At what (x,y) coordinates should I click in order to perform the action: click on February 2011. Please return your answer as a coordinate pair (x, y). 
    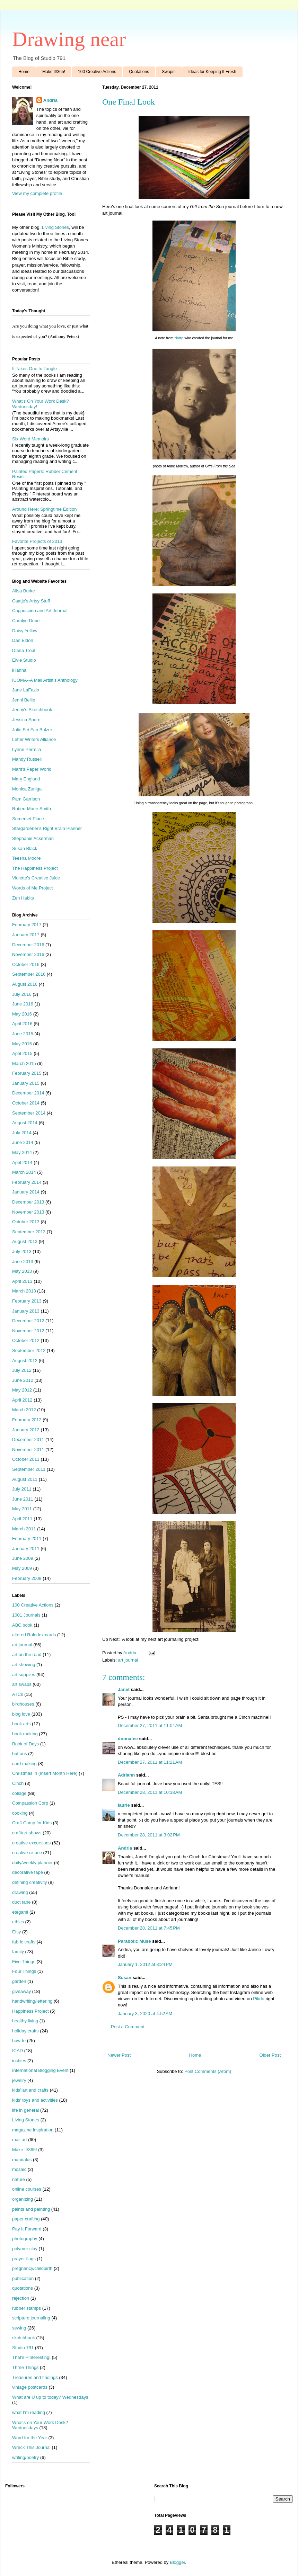
    Looking at the image, I should click on (27, 1538).